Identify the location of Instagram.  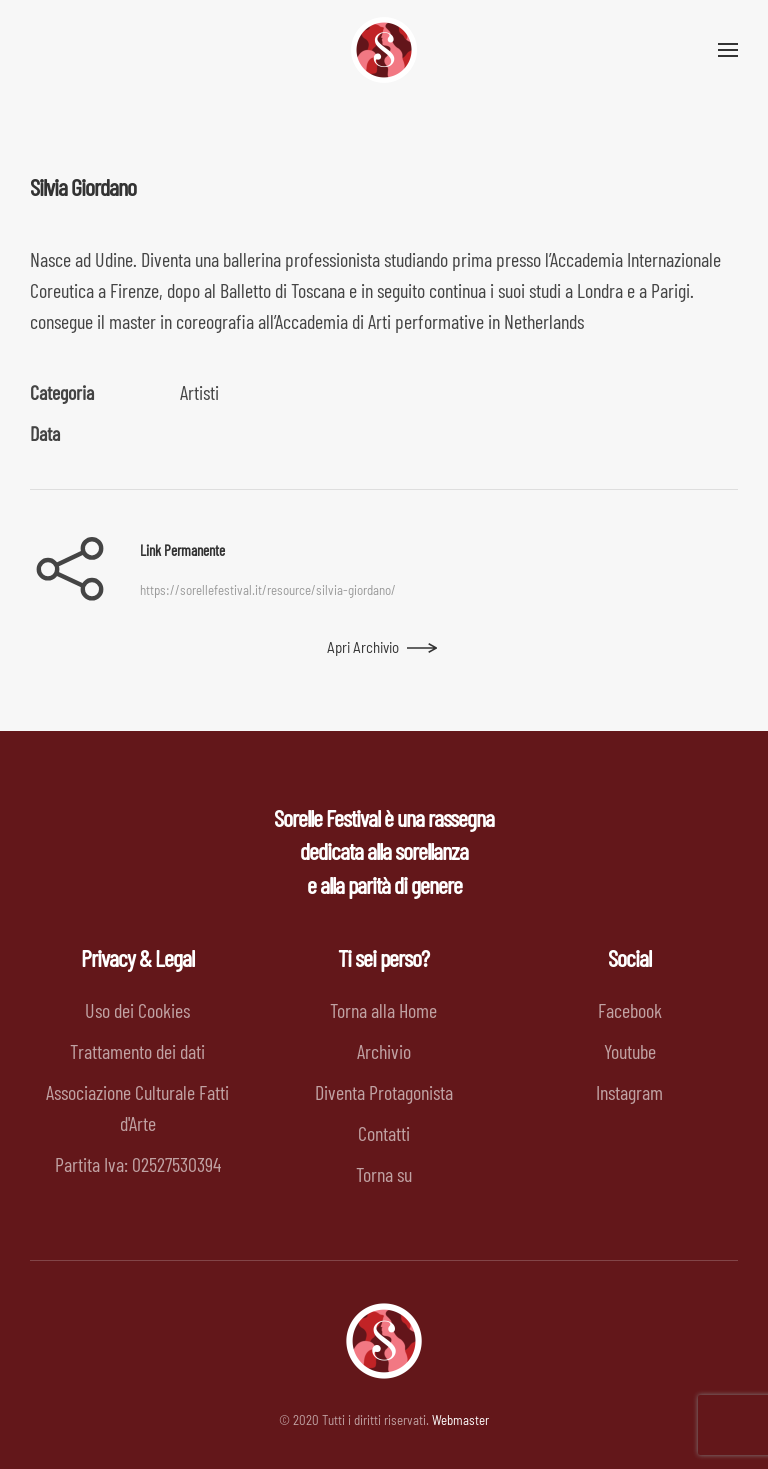
(629, 1092).